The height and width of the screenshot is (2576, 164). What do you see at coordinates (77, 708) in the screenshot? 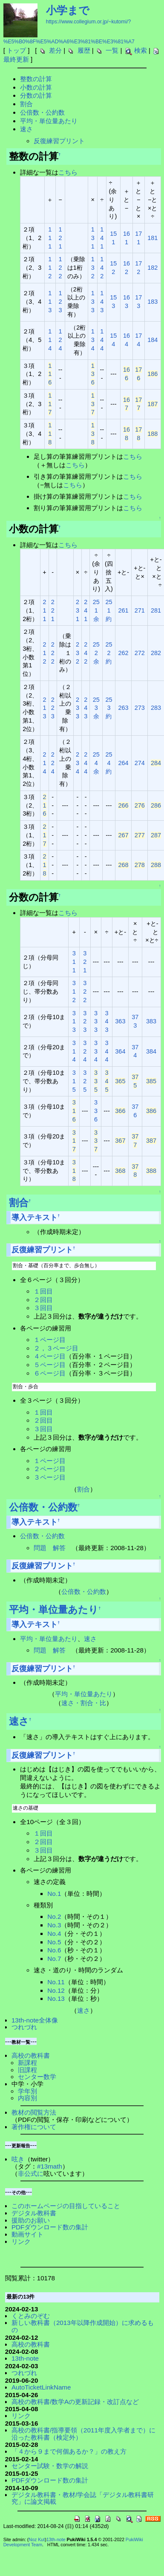
I see `233` at bounding box center [77, 708].